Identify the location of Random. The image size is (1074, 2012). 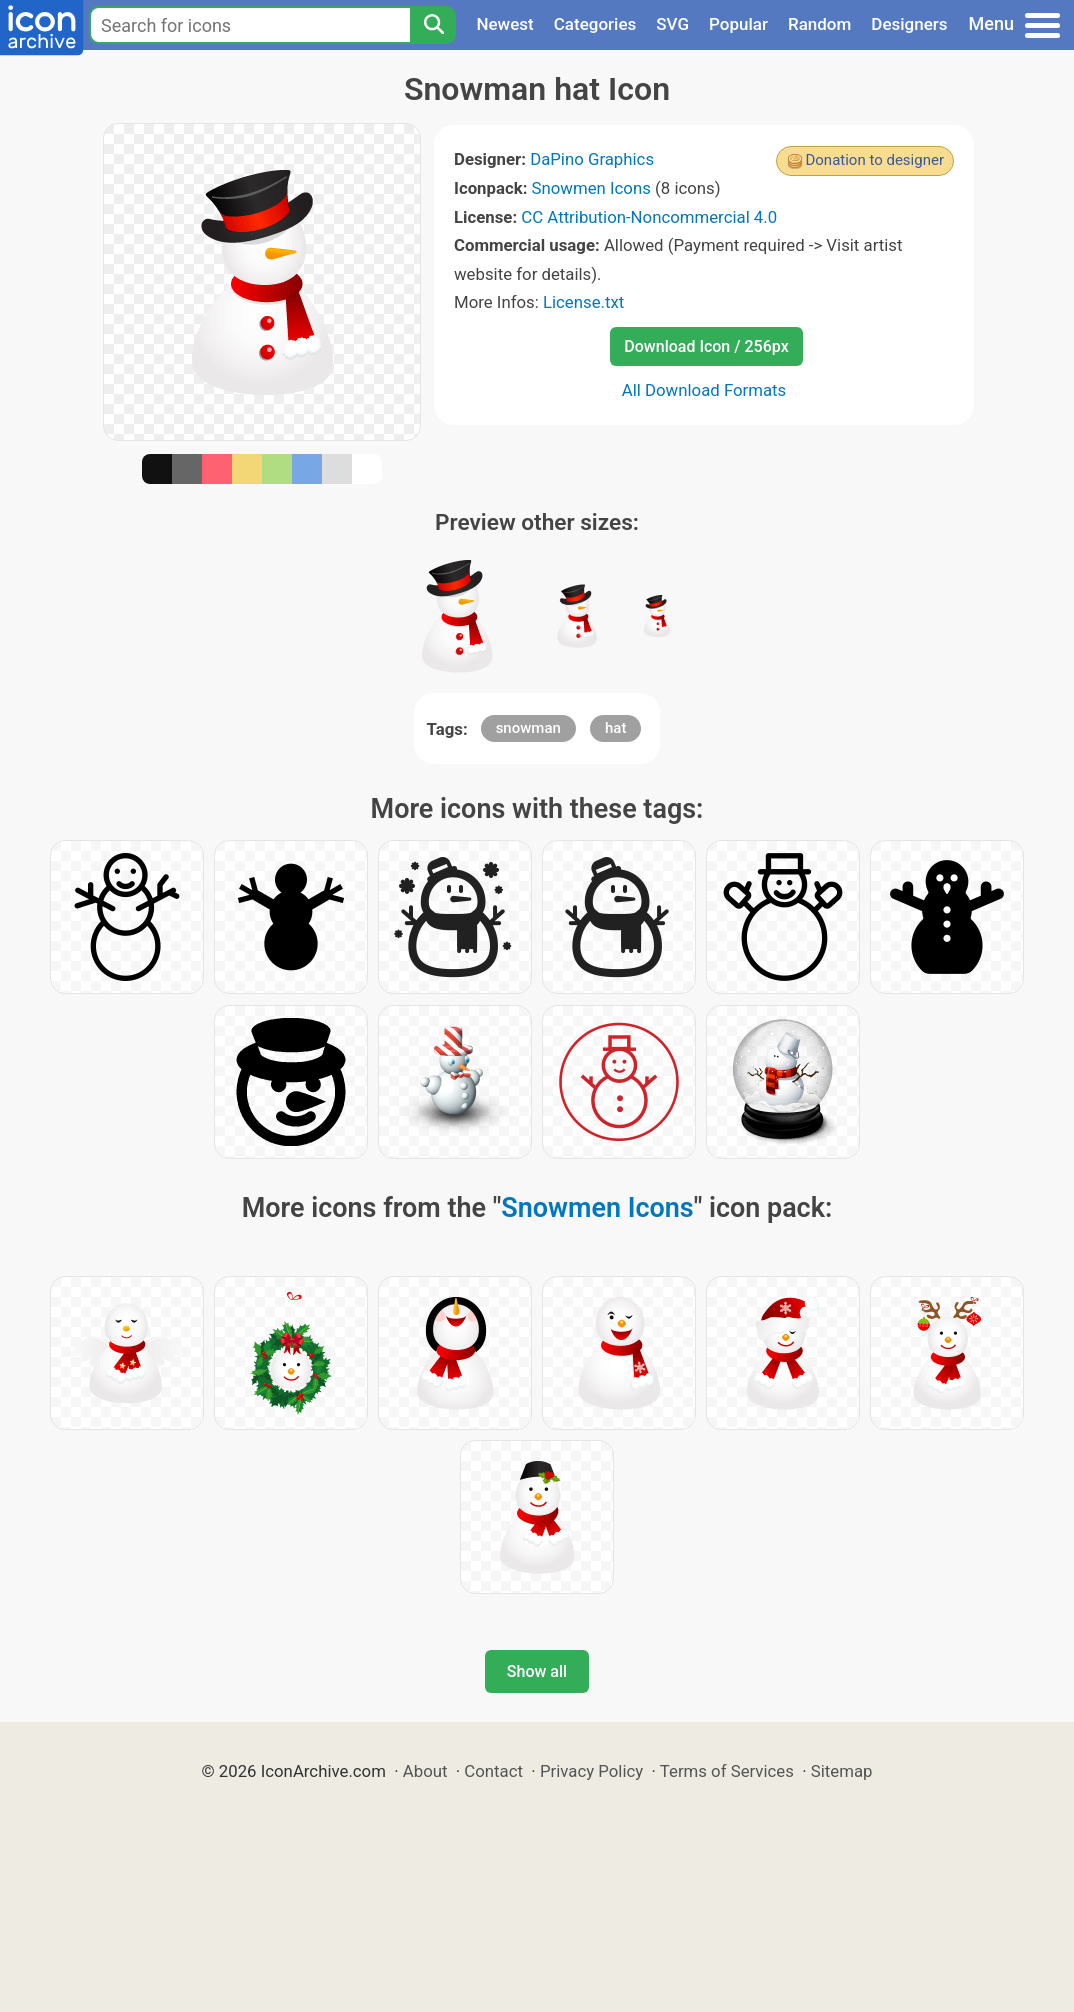
(819, 24).